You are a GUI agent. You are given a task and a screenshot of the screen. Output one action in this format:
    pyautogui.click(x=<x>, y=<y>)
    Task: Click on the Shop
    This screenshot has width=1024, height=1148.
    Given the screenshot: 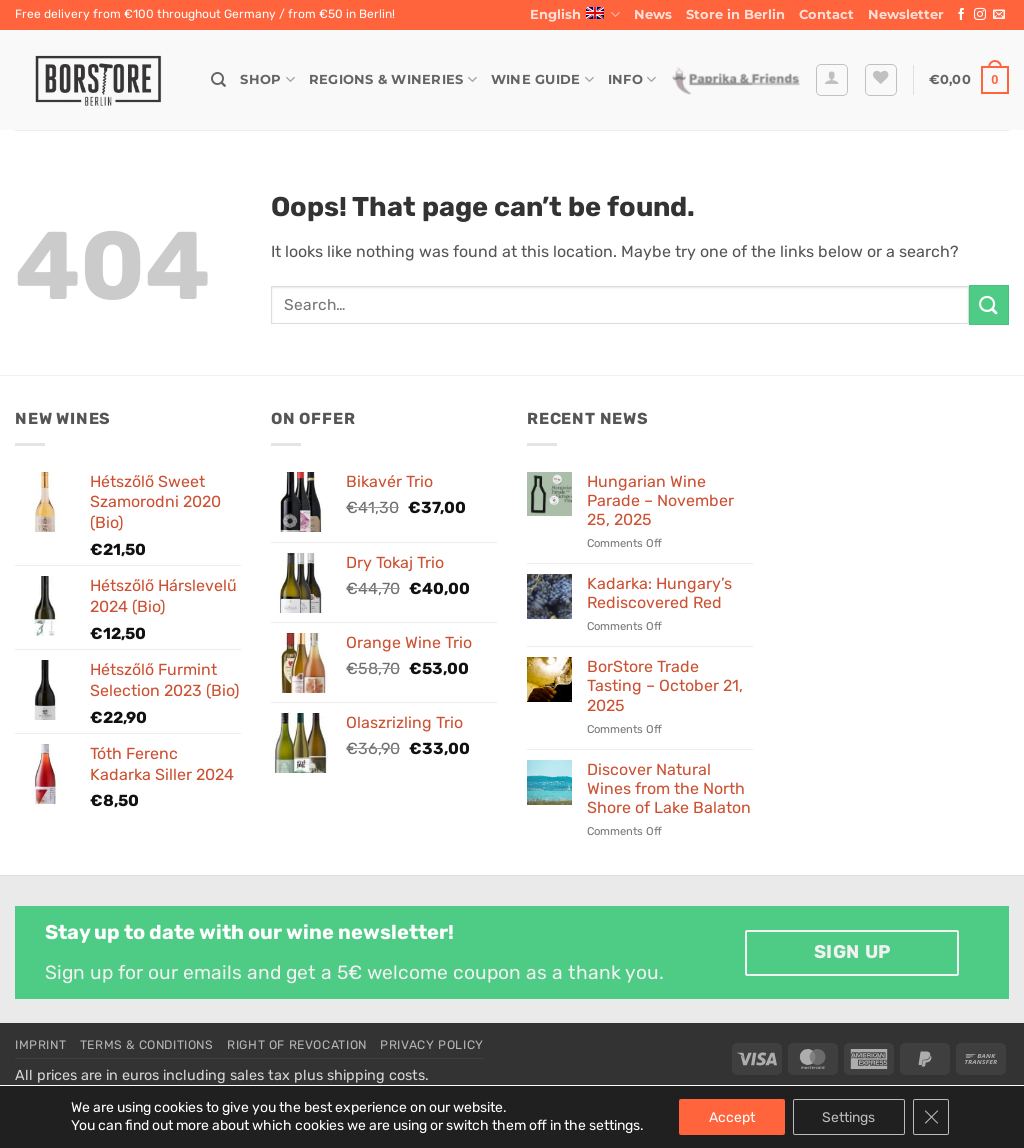 What is the action you would take?
    pyautogui.click(x=267, y=79)
    